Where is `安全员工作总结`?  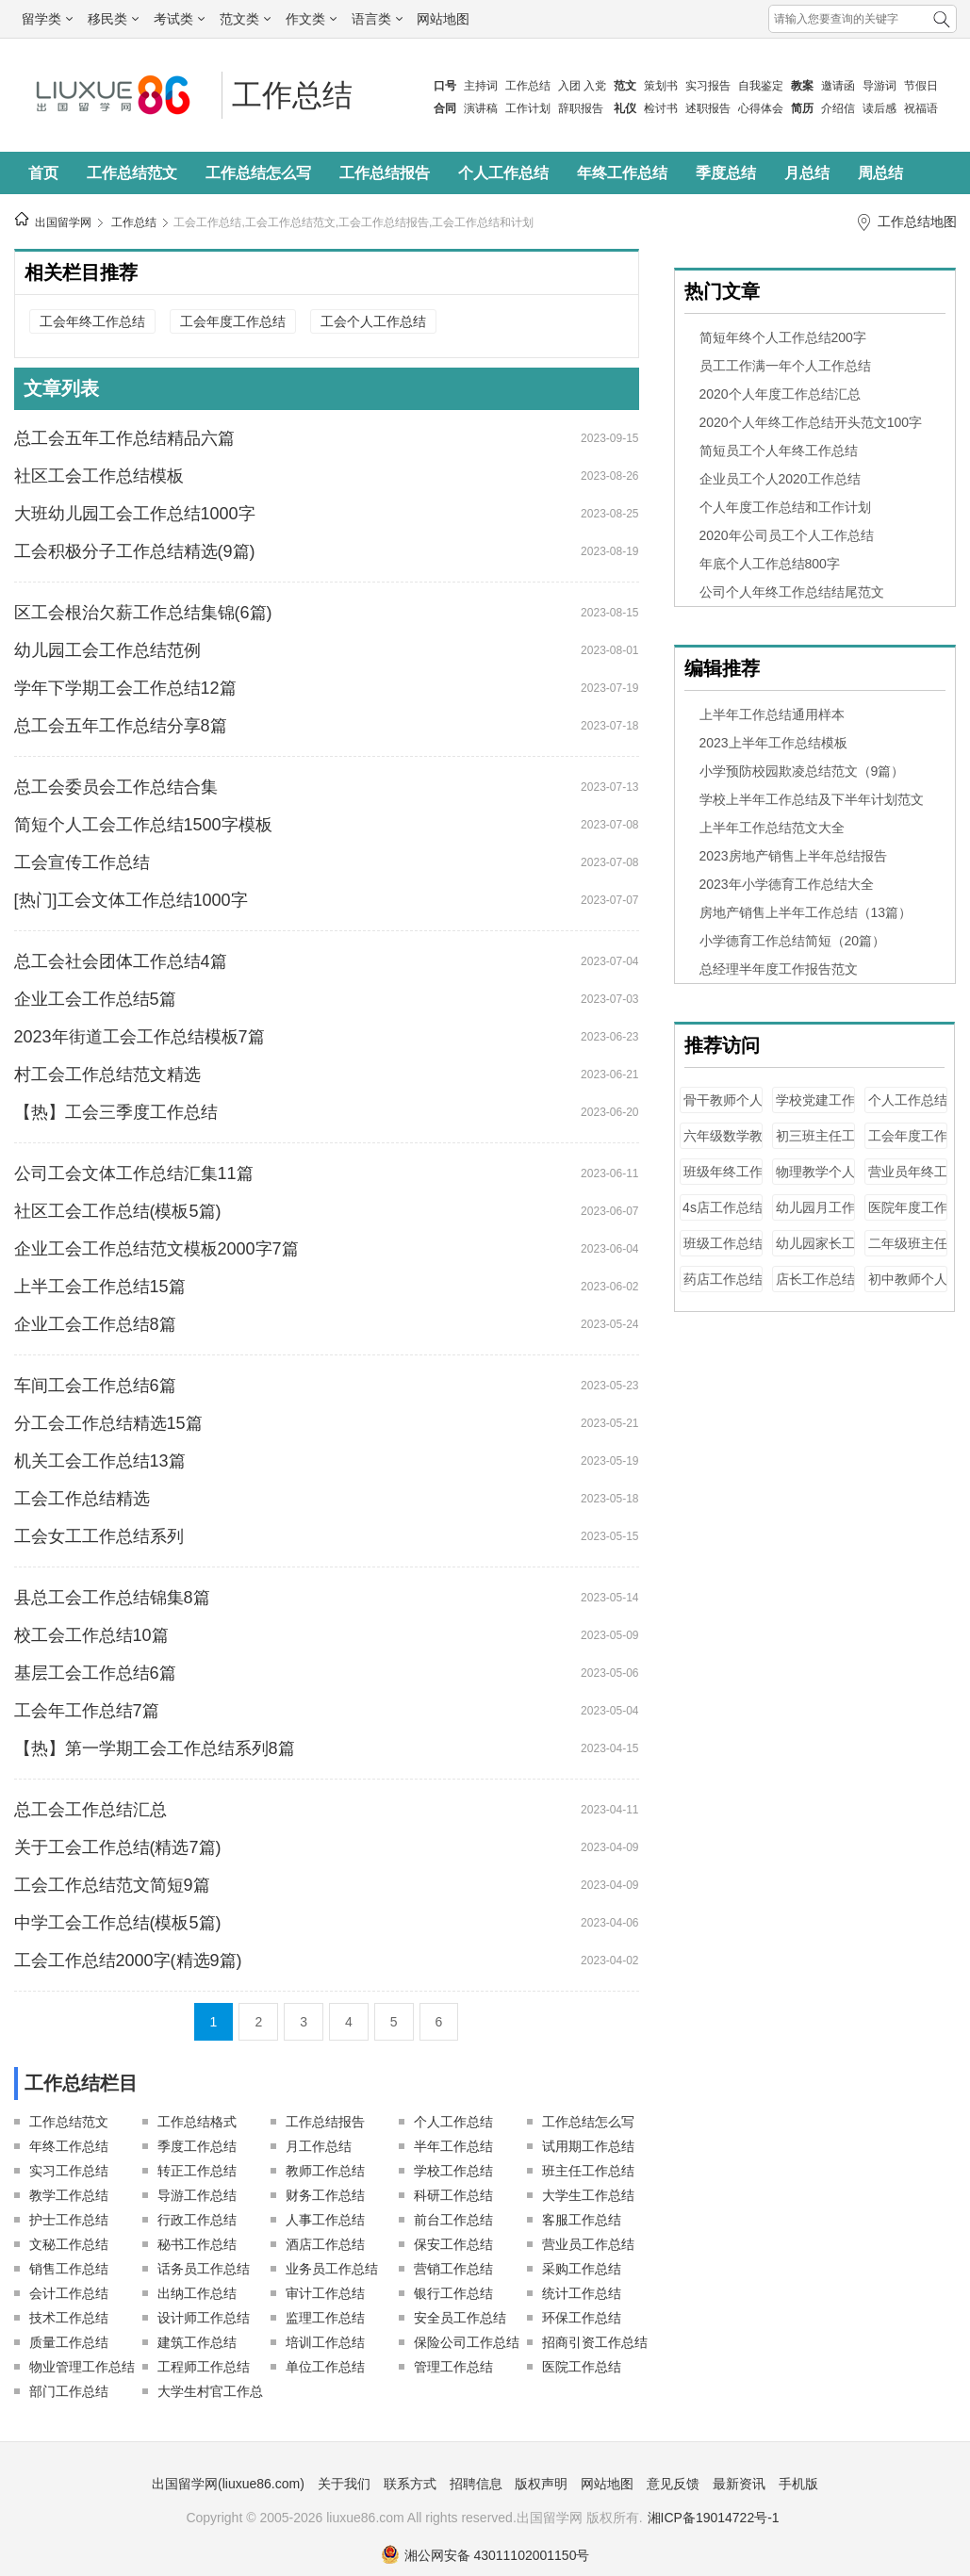 安全员工作总结 is located at coordinates (460, 2317).